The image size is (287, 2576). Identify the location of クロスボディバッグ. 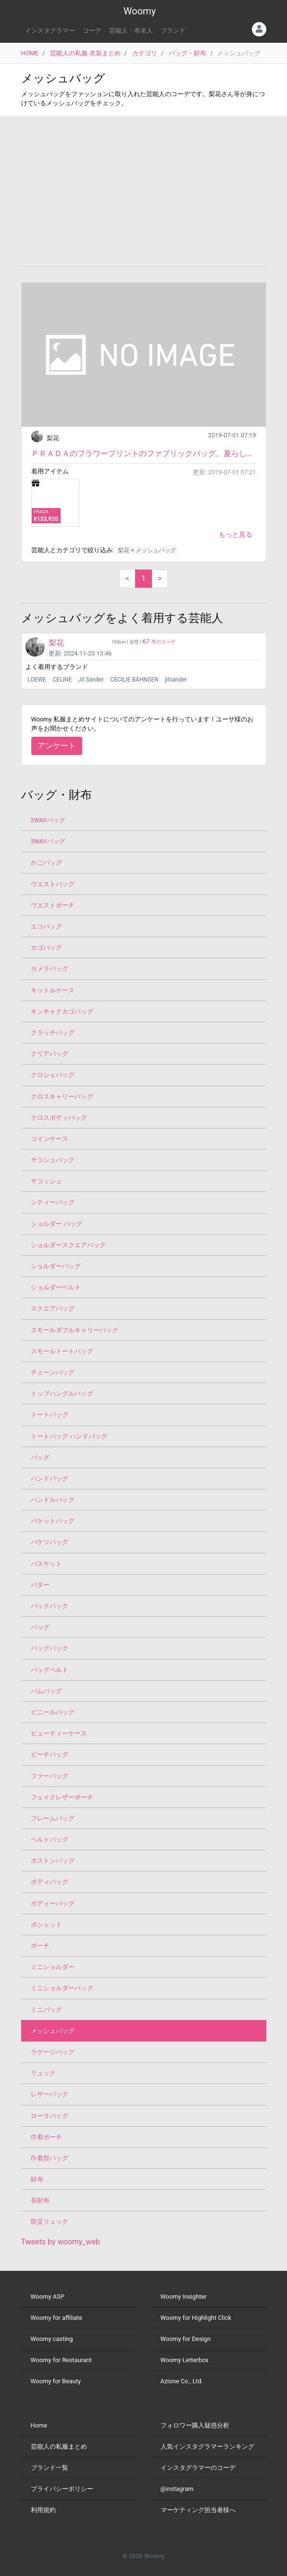
(59, 1117).